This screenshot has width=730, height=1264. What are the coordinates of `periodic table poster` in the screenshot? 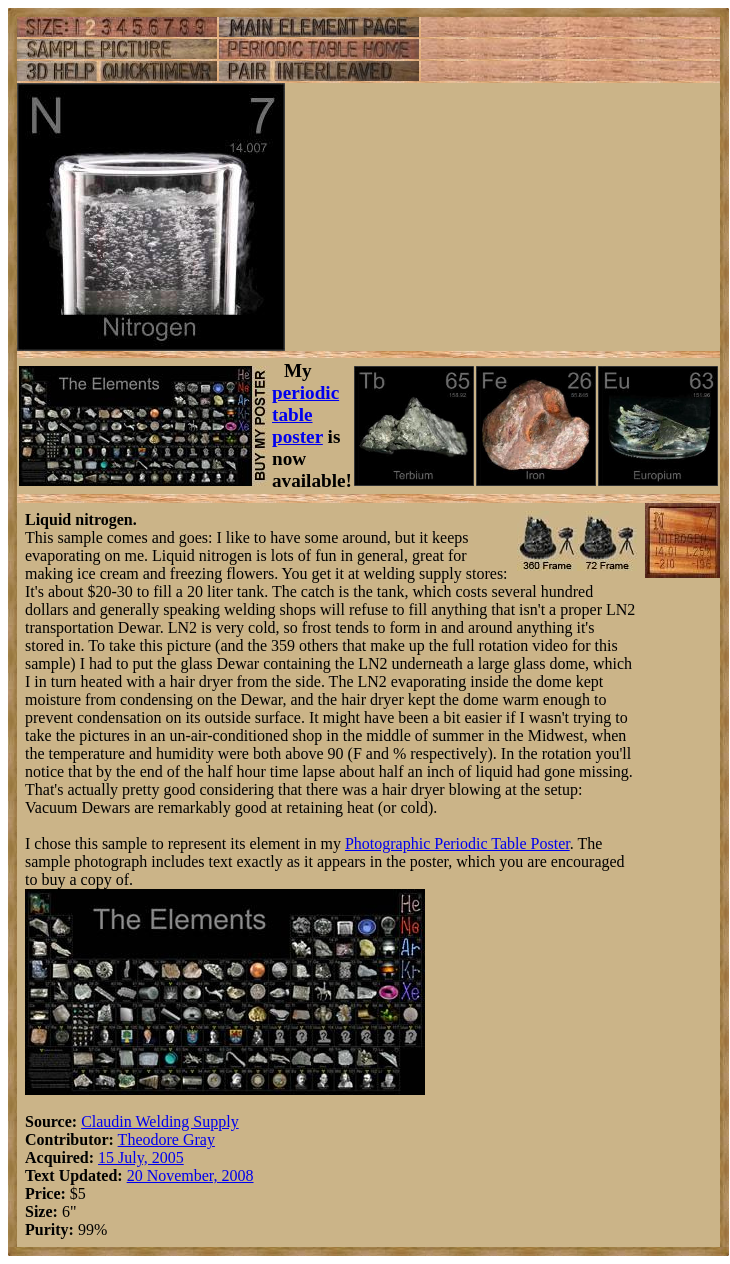 It's located at (305, 414).